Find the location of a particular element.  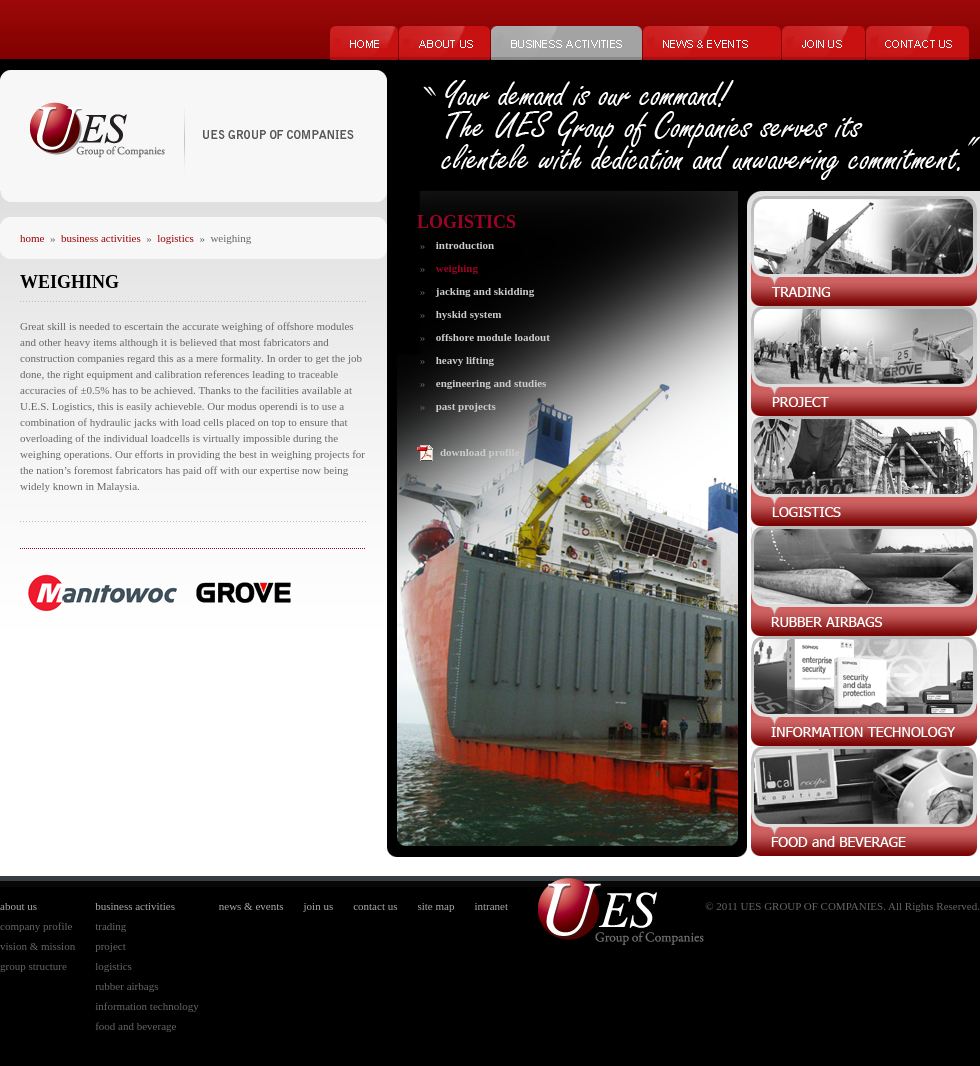

heavy lifting is located at coordinates (465, 360).